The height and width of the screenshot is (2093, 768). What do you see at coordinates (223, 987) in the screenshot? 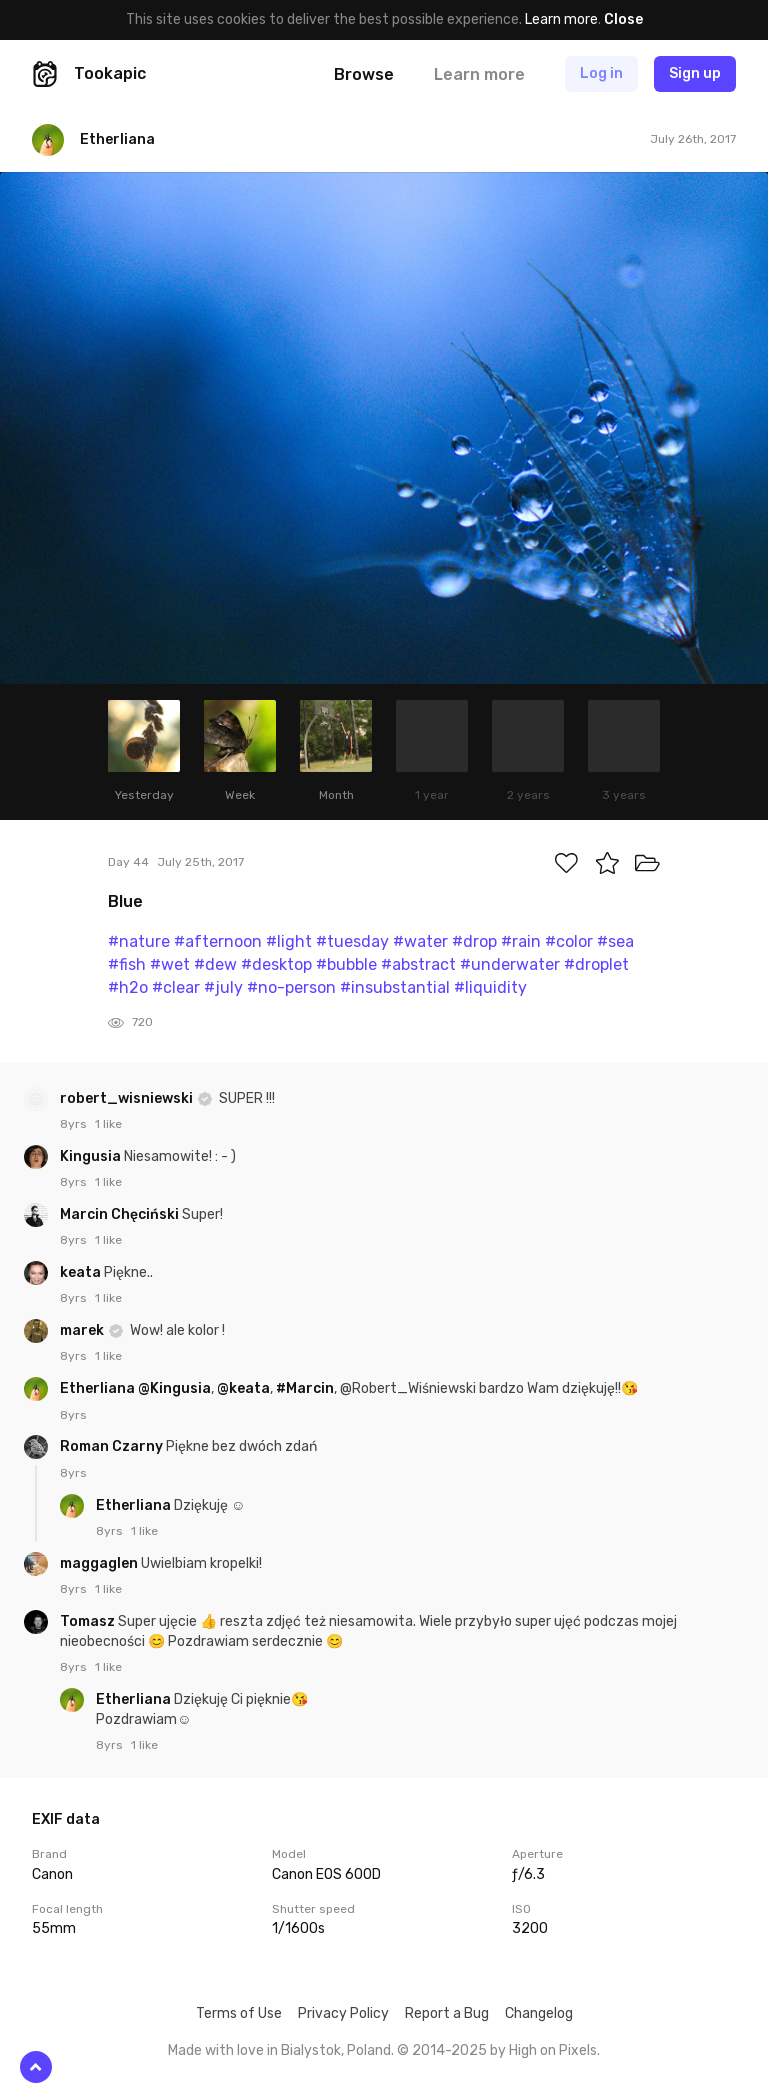
I see `#july` at bounding box center [223, 987].